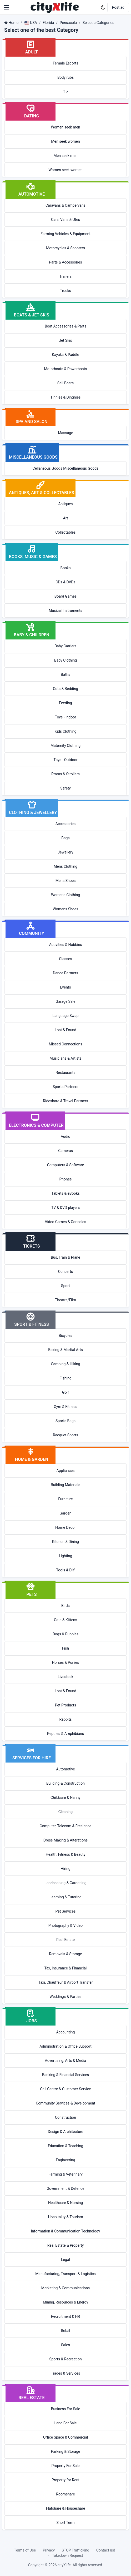 The height and width of the screenshot is (2576, 131). I want to click on Motorcycles & Scooters, so click(65, 248).